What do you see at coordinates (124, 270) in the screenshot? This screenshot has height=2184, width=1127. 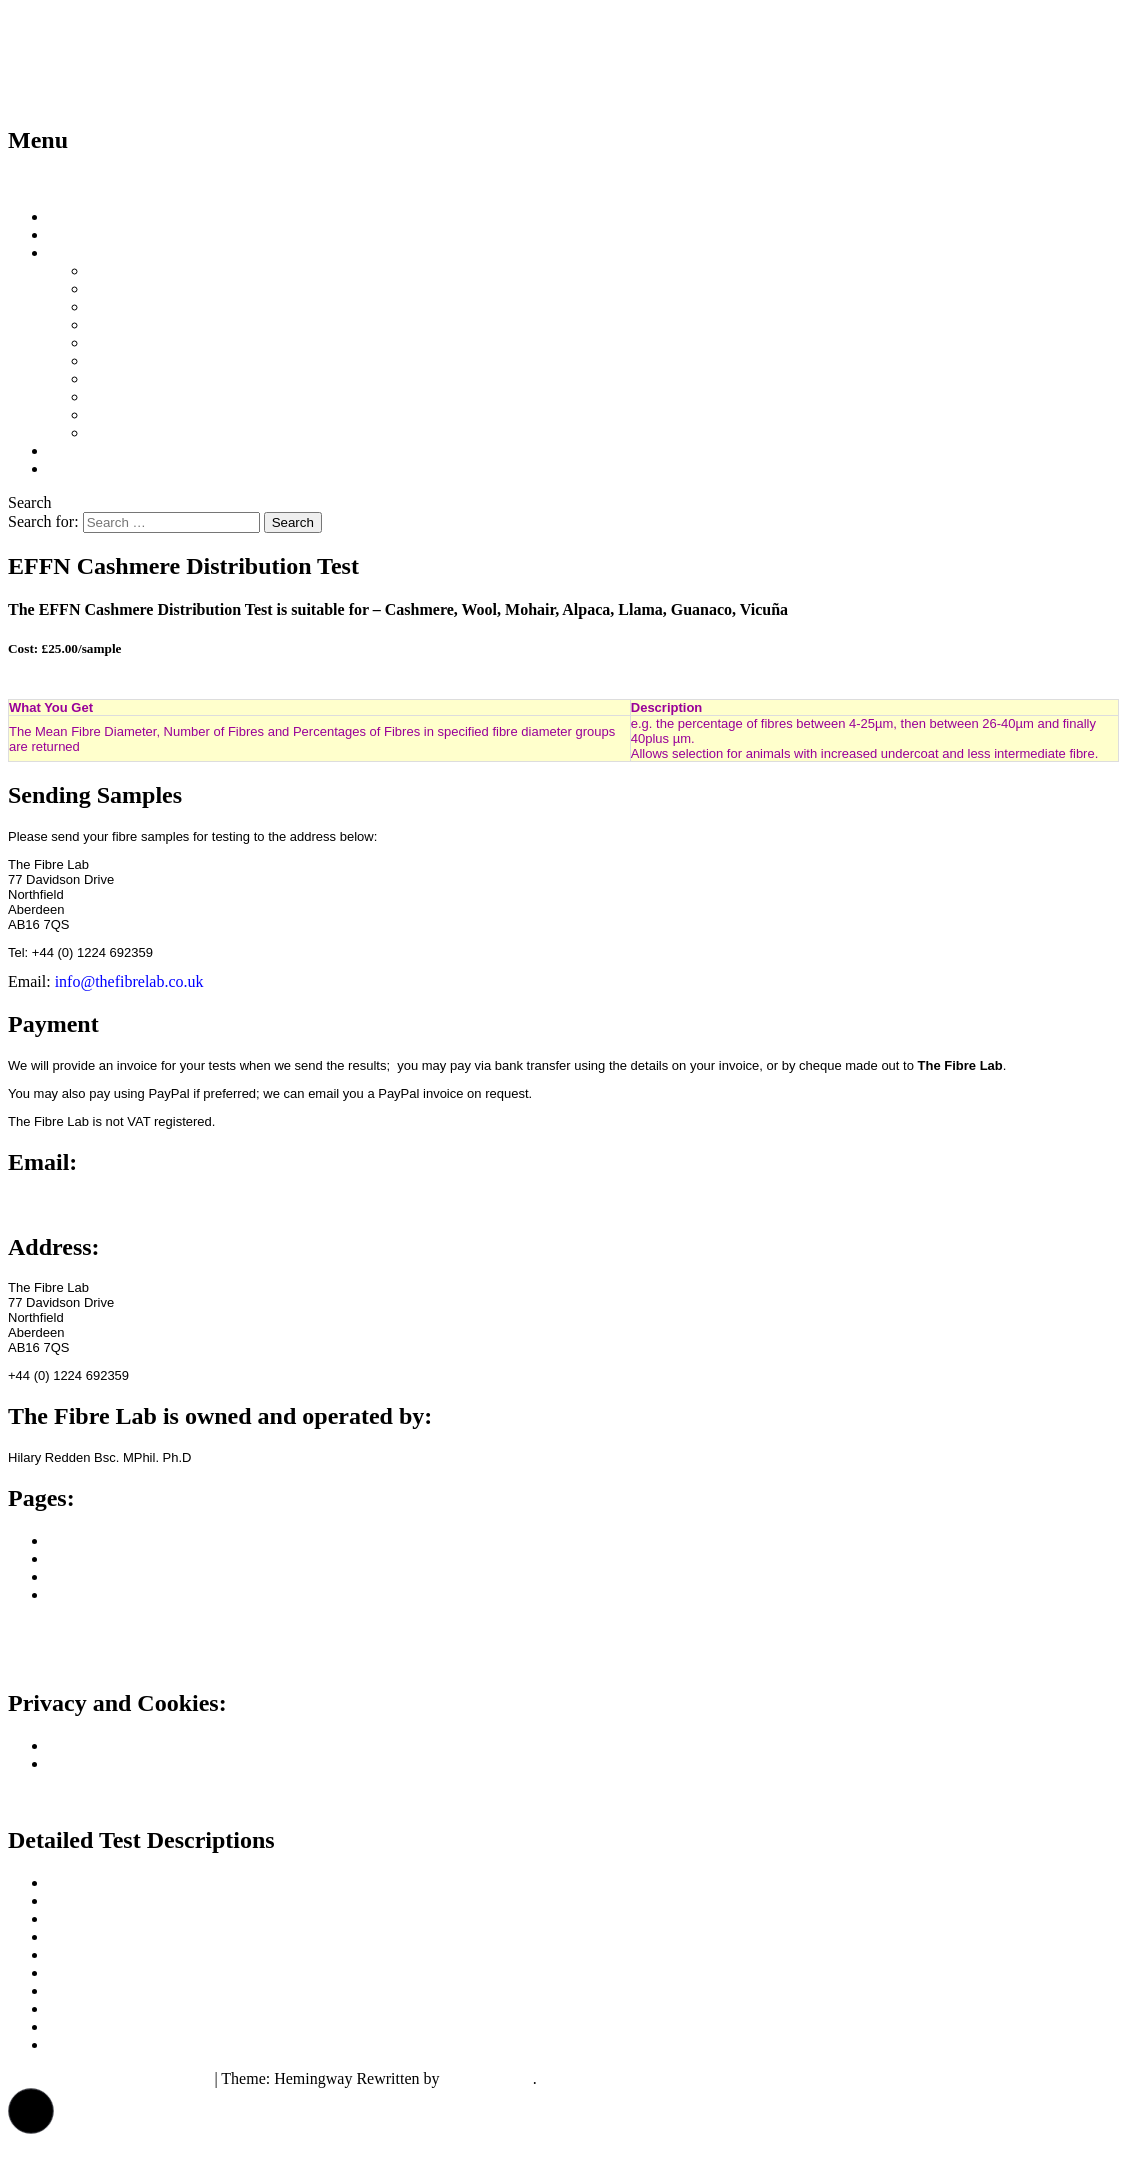 I see `Price Chart` at bounding box center [124, 270].